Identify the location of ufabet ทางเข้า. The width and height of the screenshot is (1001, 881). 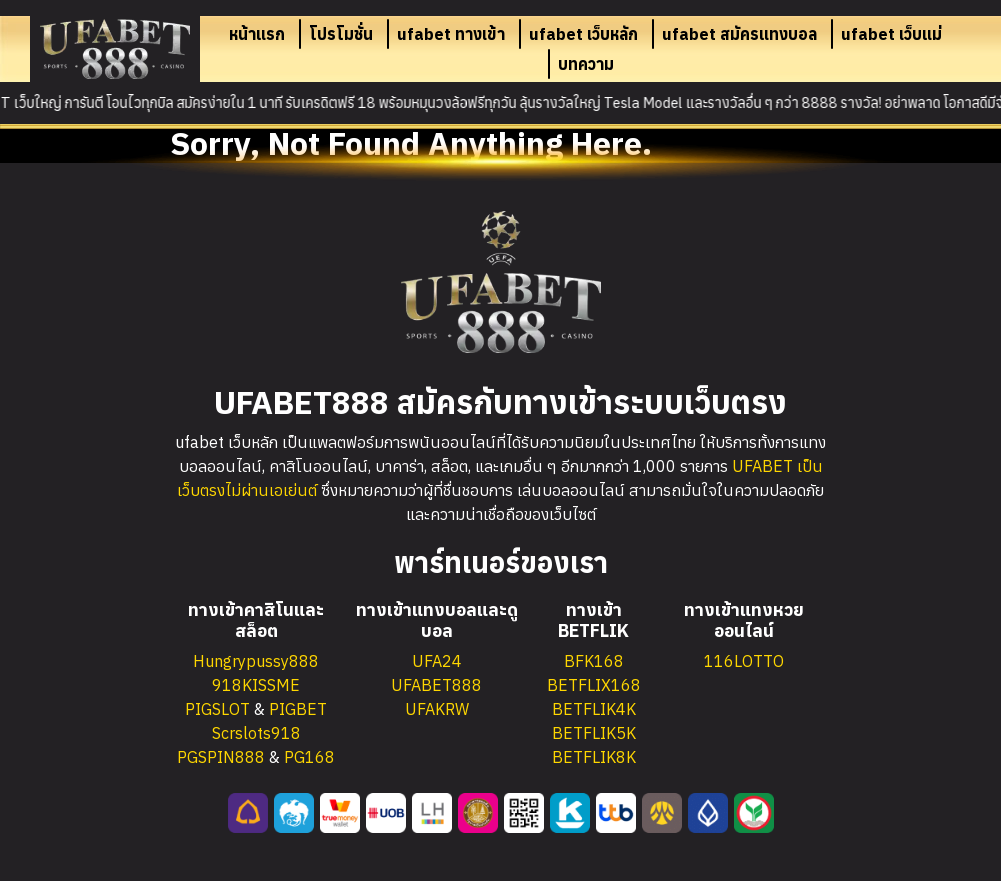
(451, 34).